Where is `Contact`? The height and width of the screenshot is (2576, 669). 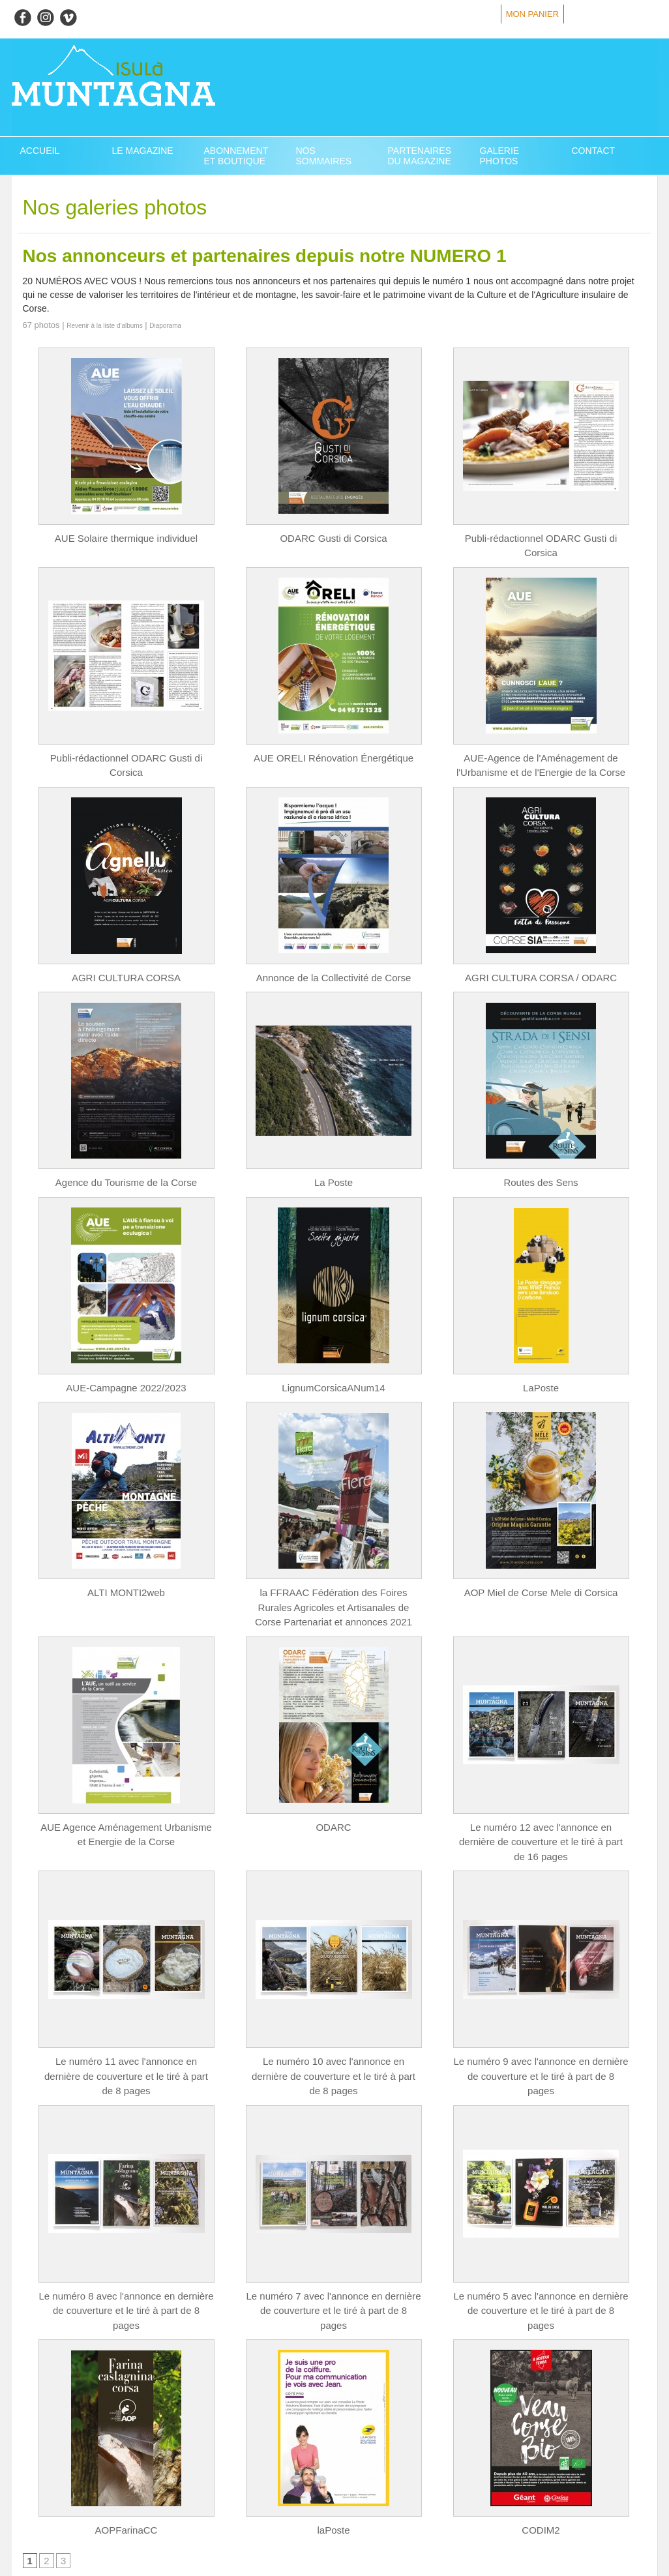
Contact is located at coordinates (594, 150).